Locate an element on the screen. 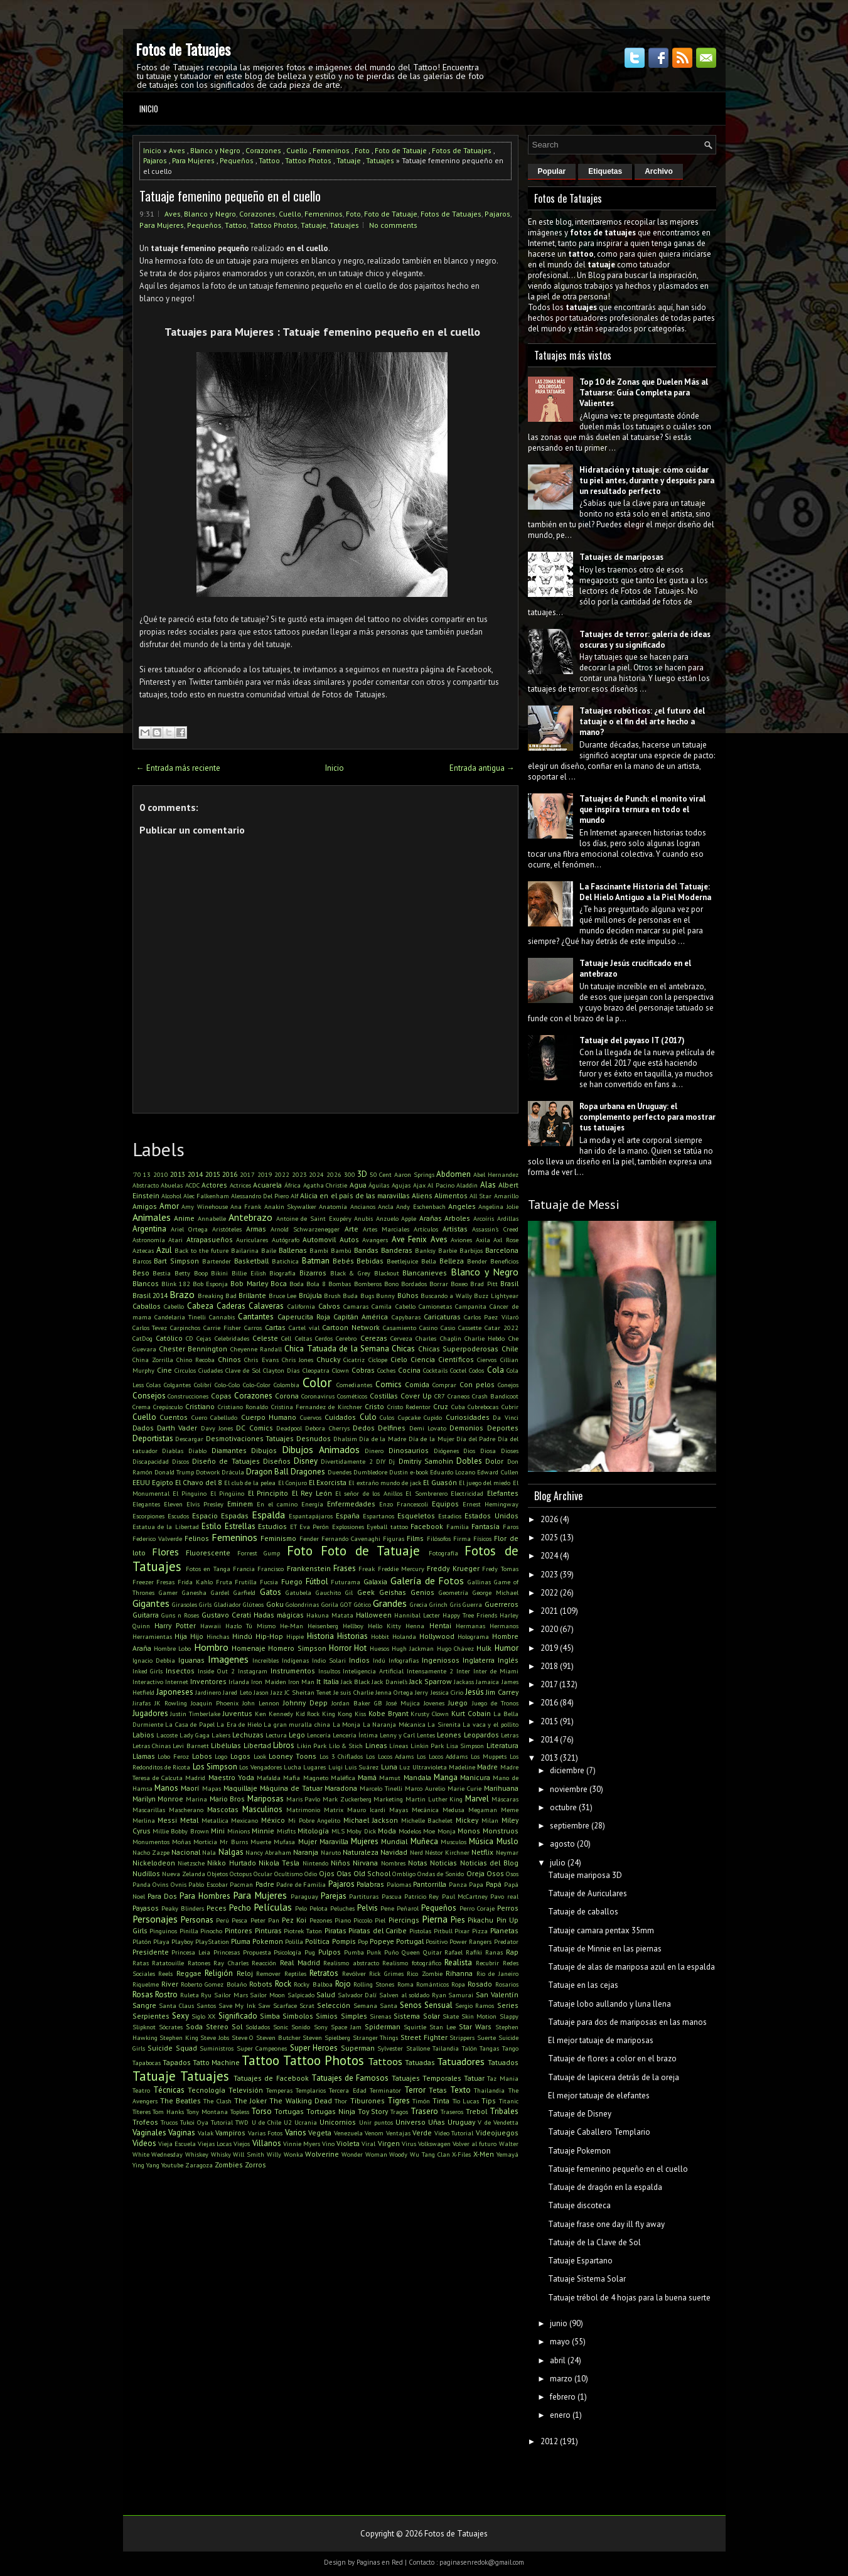  Rafael is located at coordinates (453, 1952).